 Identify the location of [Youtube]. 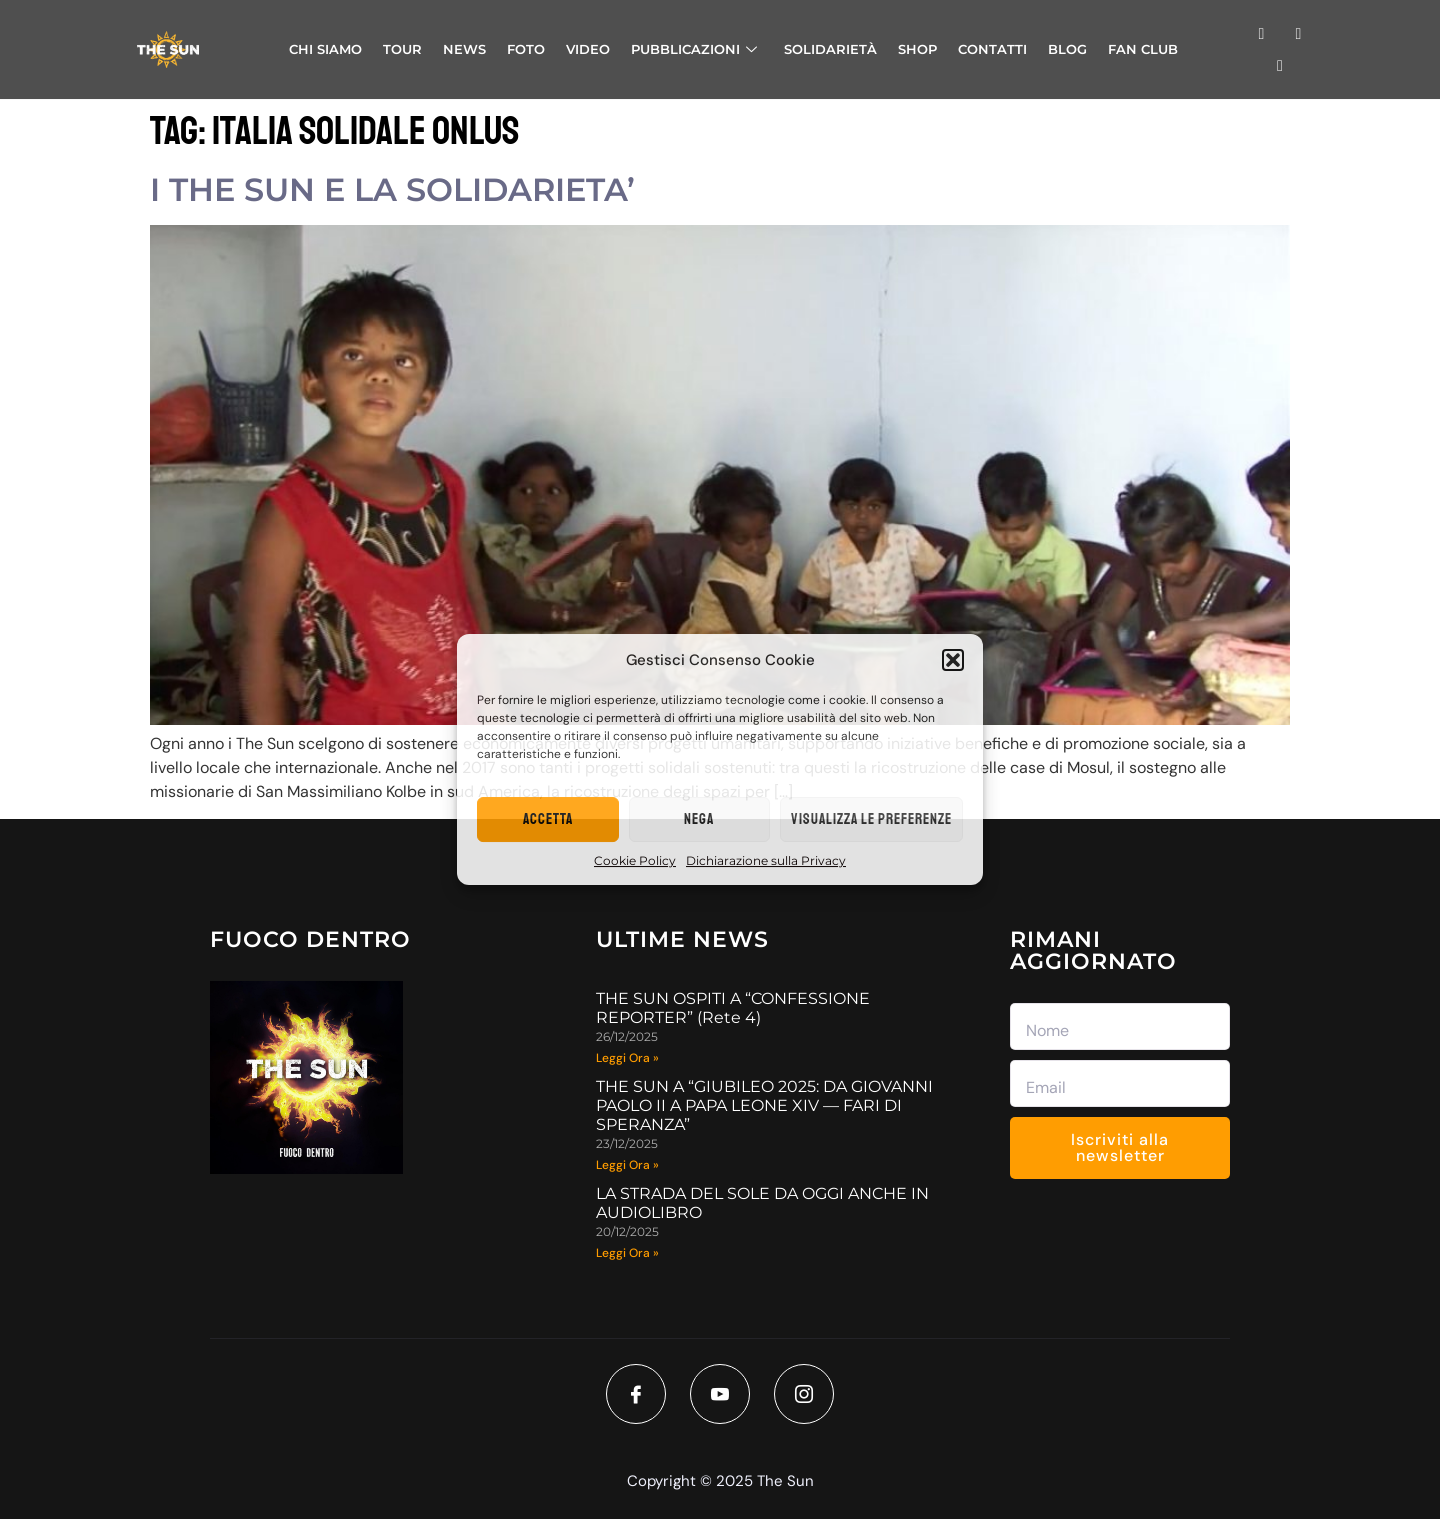
(720, 1394).